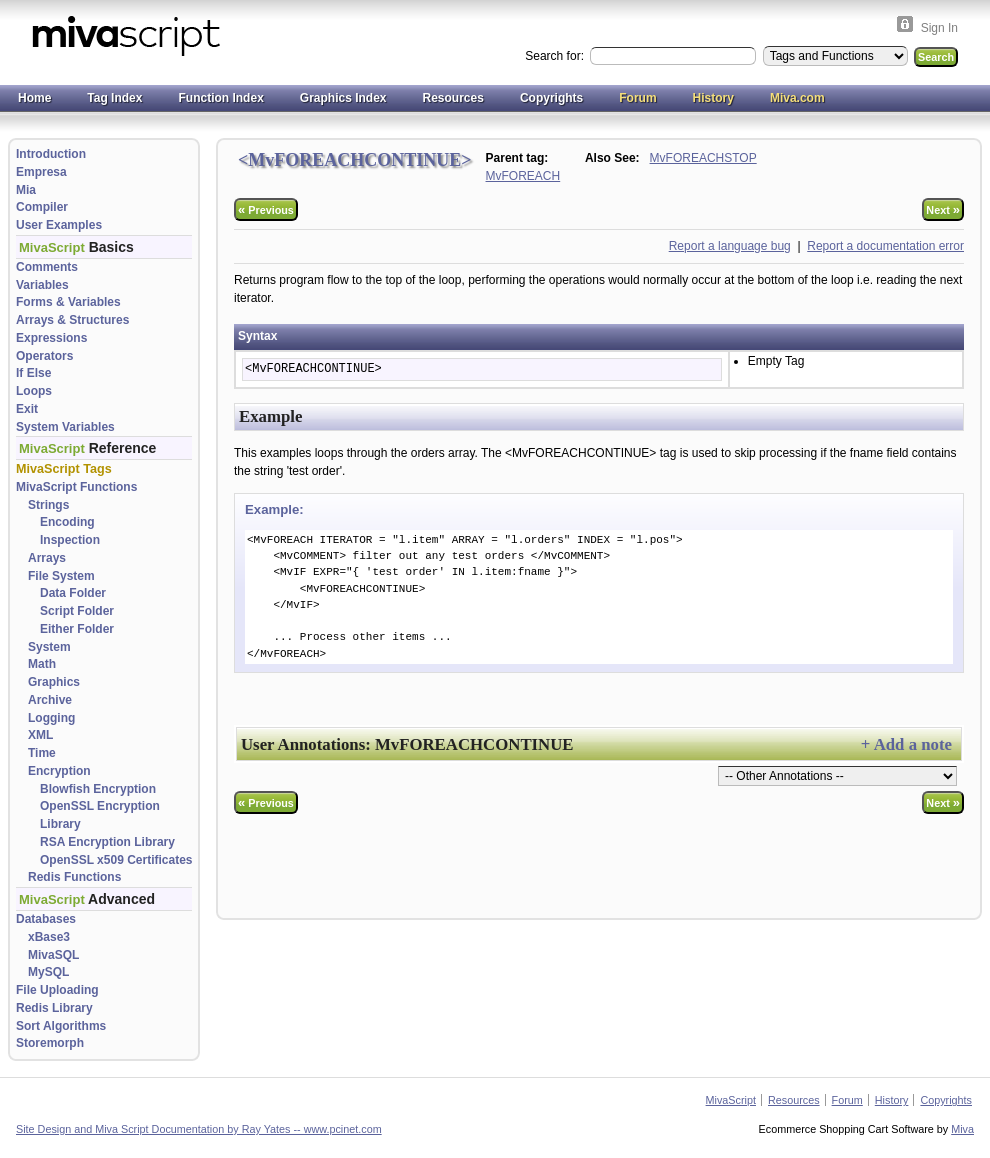  What do you see at coordinates (220, 98) in the screenshot?
I see `Function Index` at bounding box center [220, 98].